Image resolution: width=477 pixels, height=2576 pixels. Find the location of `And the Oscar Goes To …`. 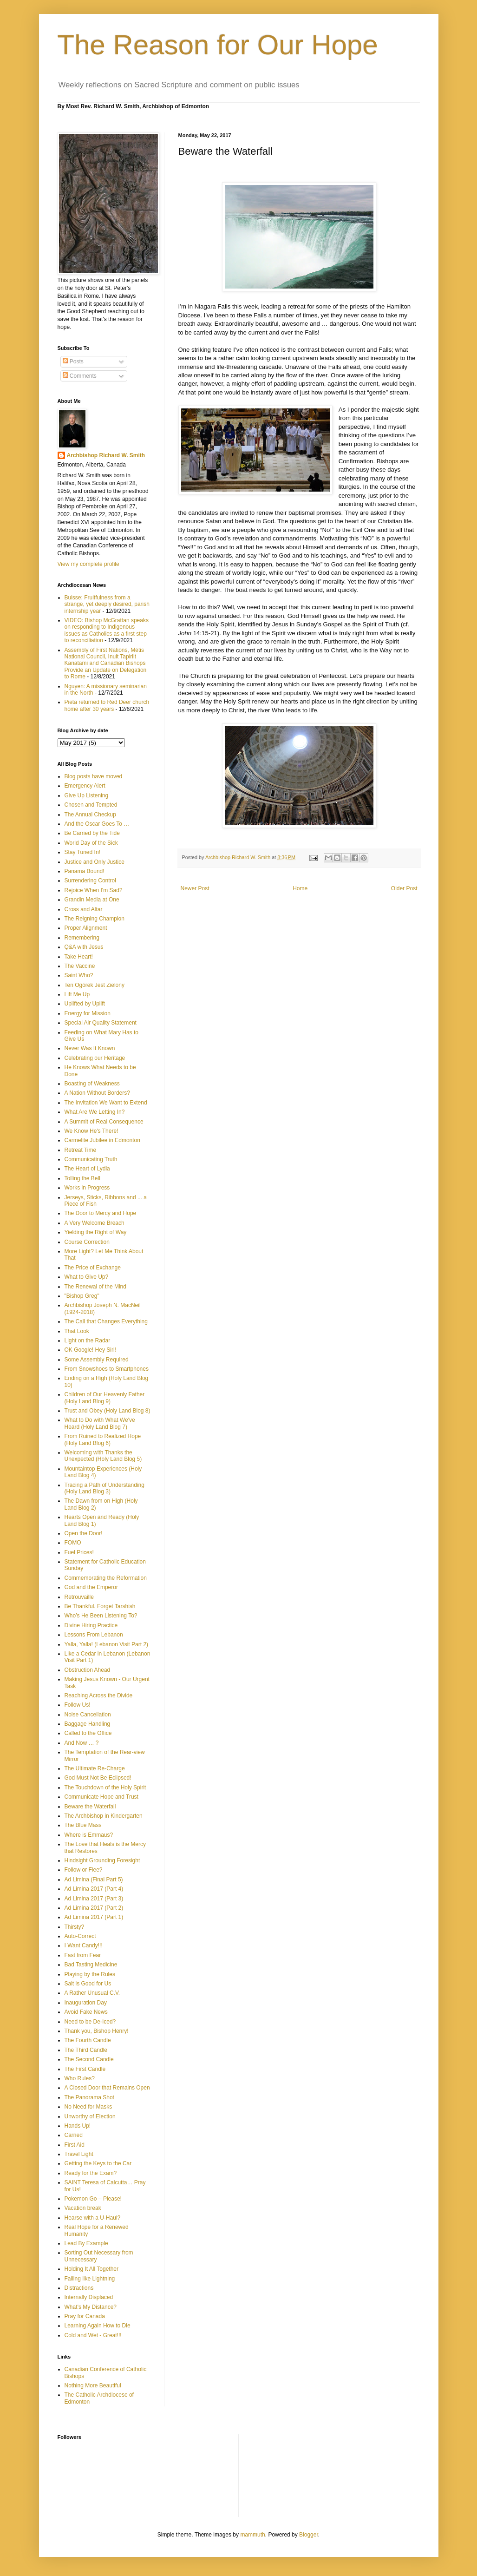

And the Oscar Goes To … is located at coordinates (97, 824).